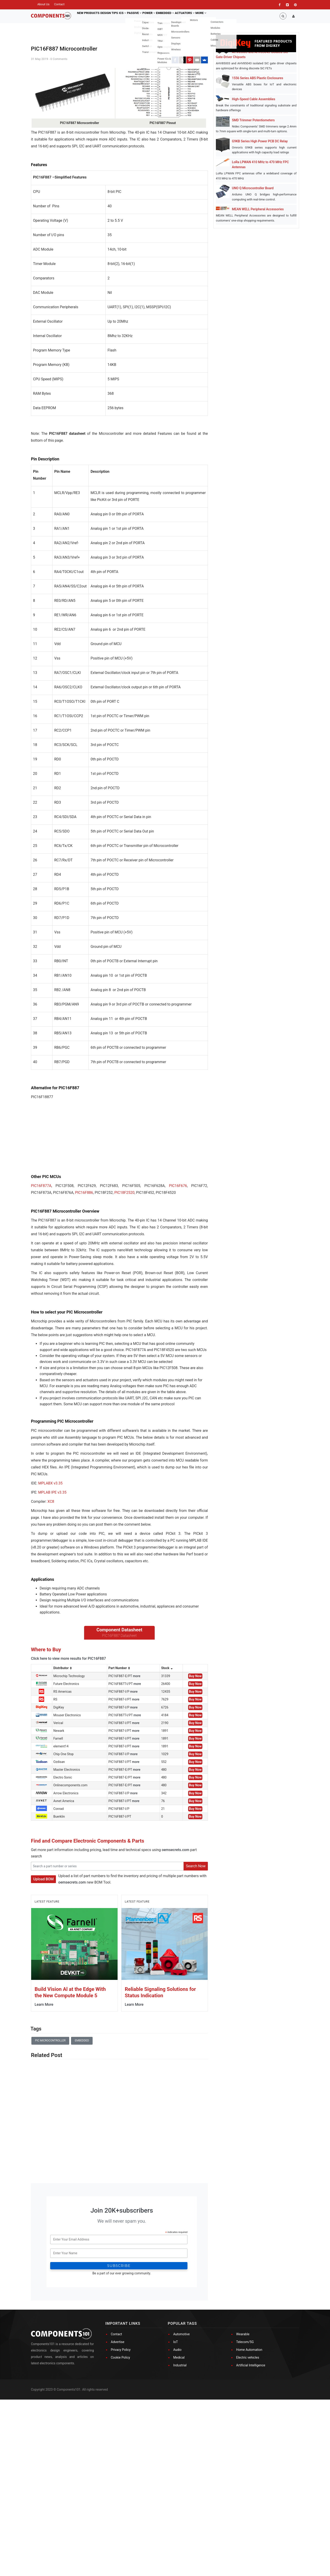 Image resolution: width=330 pixels, height=2576 pixels. I want to click on Click here to view more results for PIC16F887, so click(68, 1773).